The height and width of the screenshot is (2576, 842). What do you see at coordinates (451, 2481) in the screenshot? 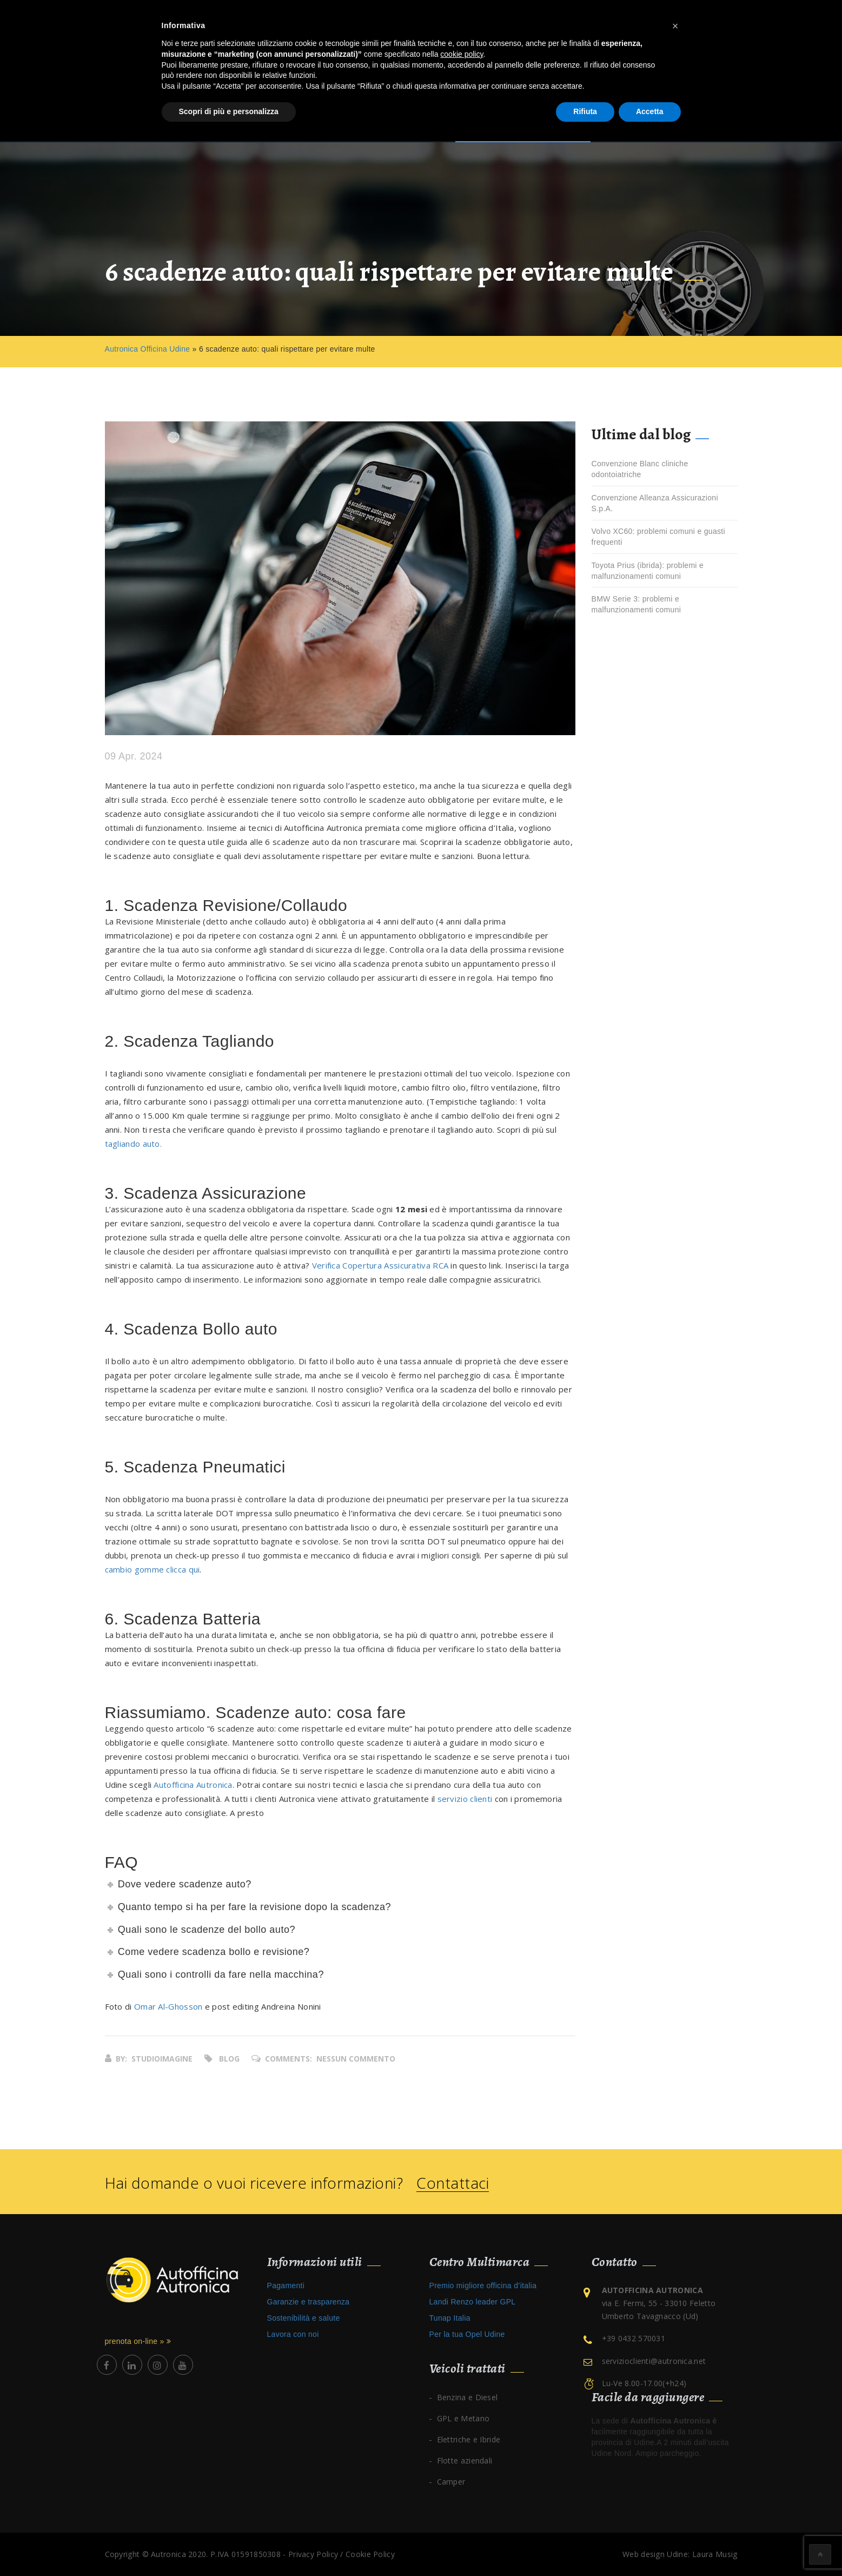
I see `Camper` at bounding box center [451, 2481].